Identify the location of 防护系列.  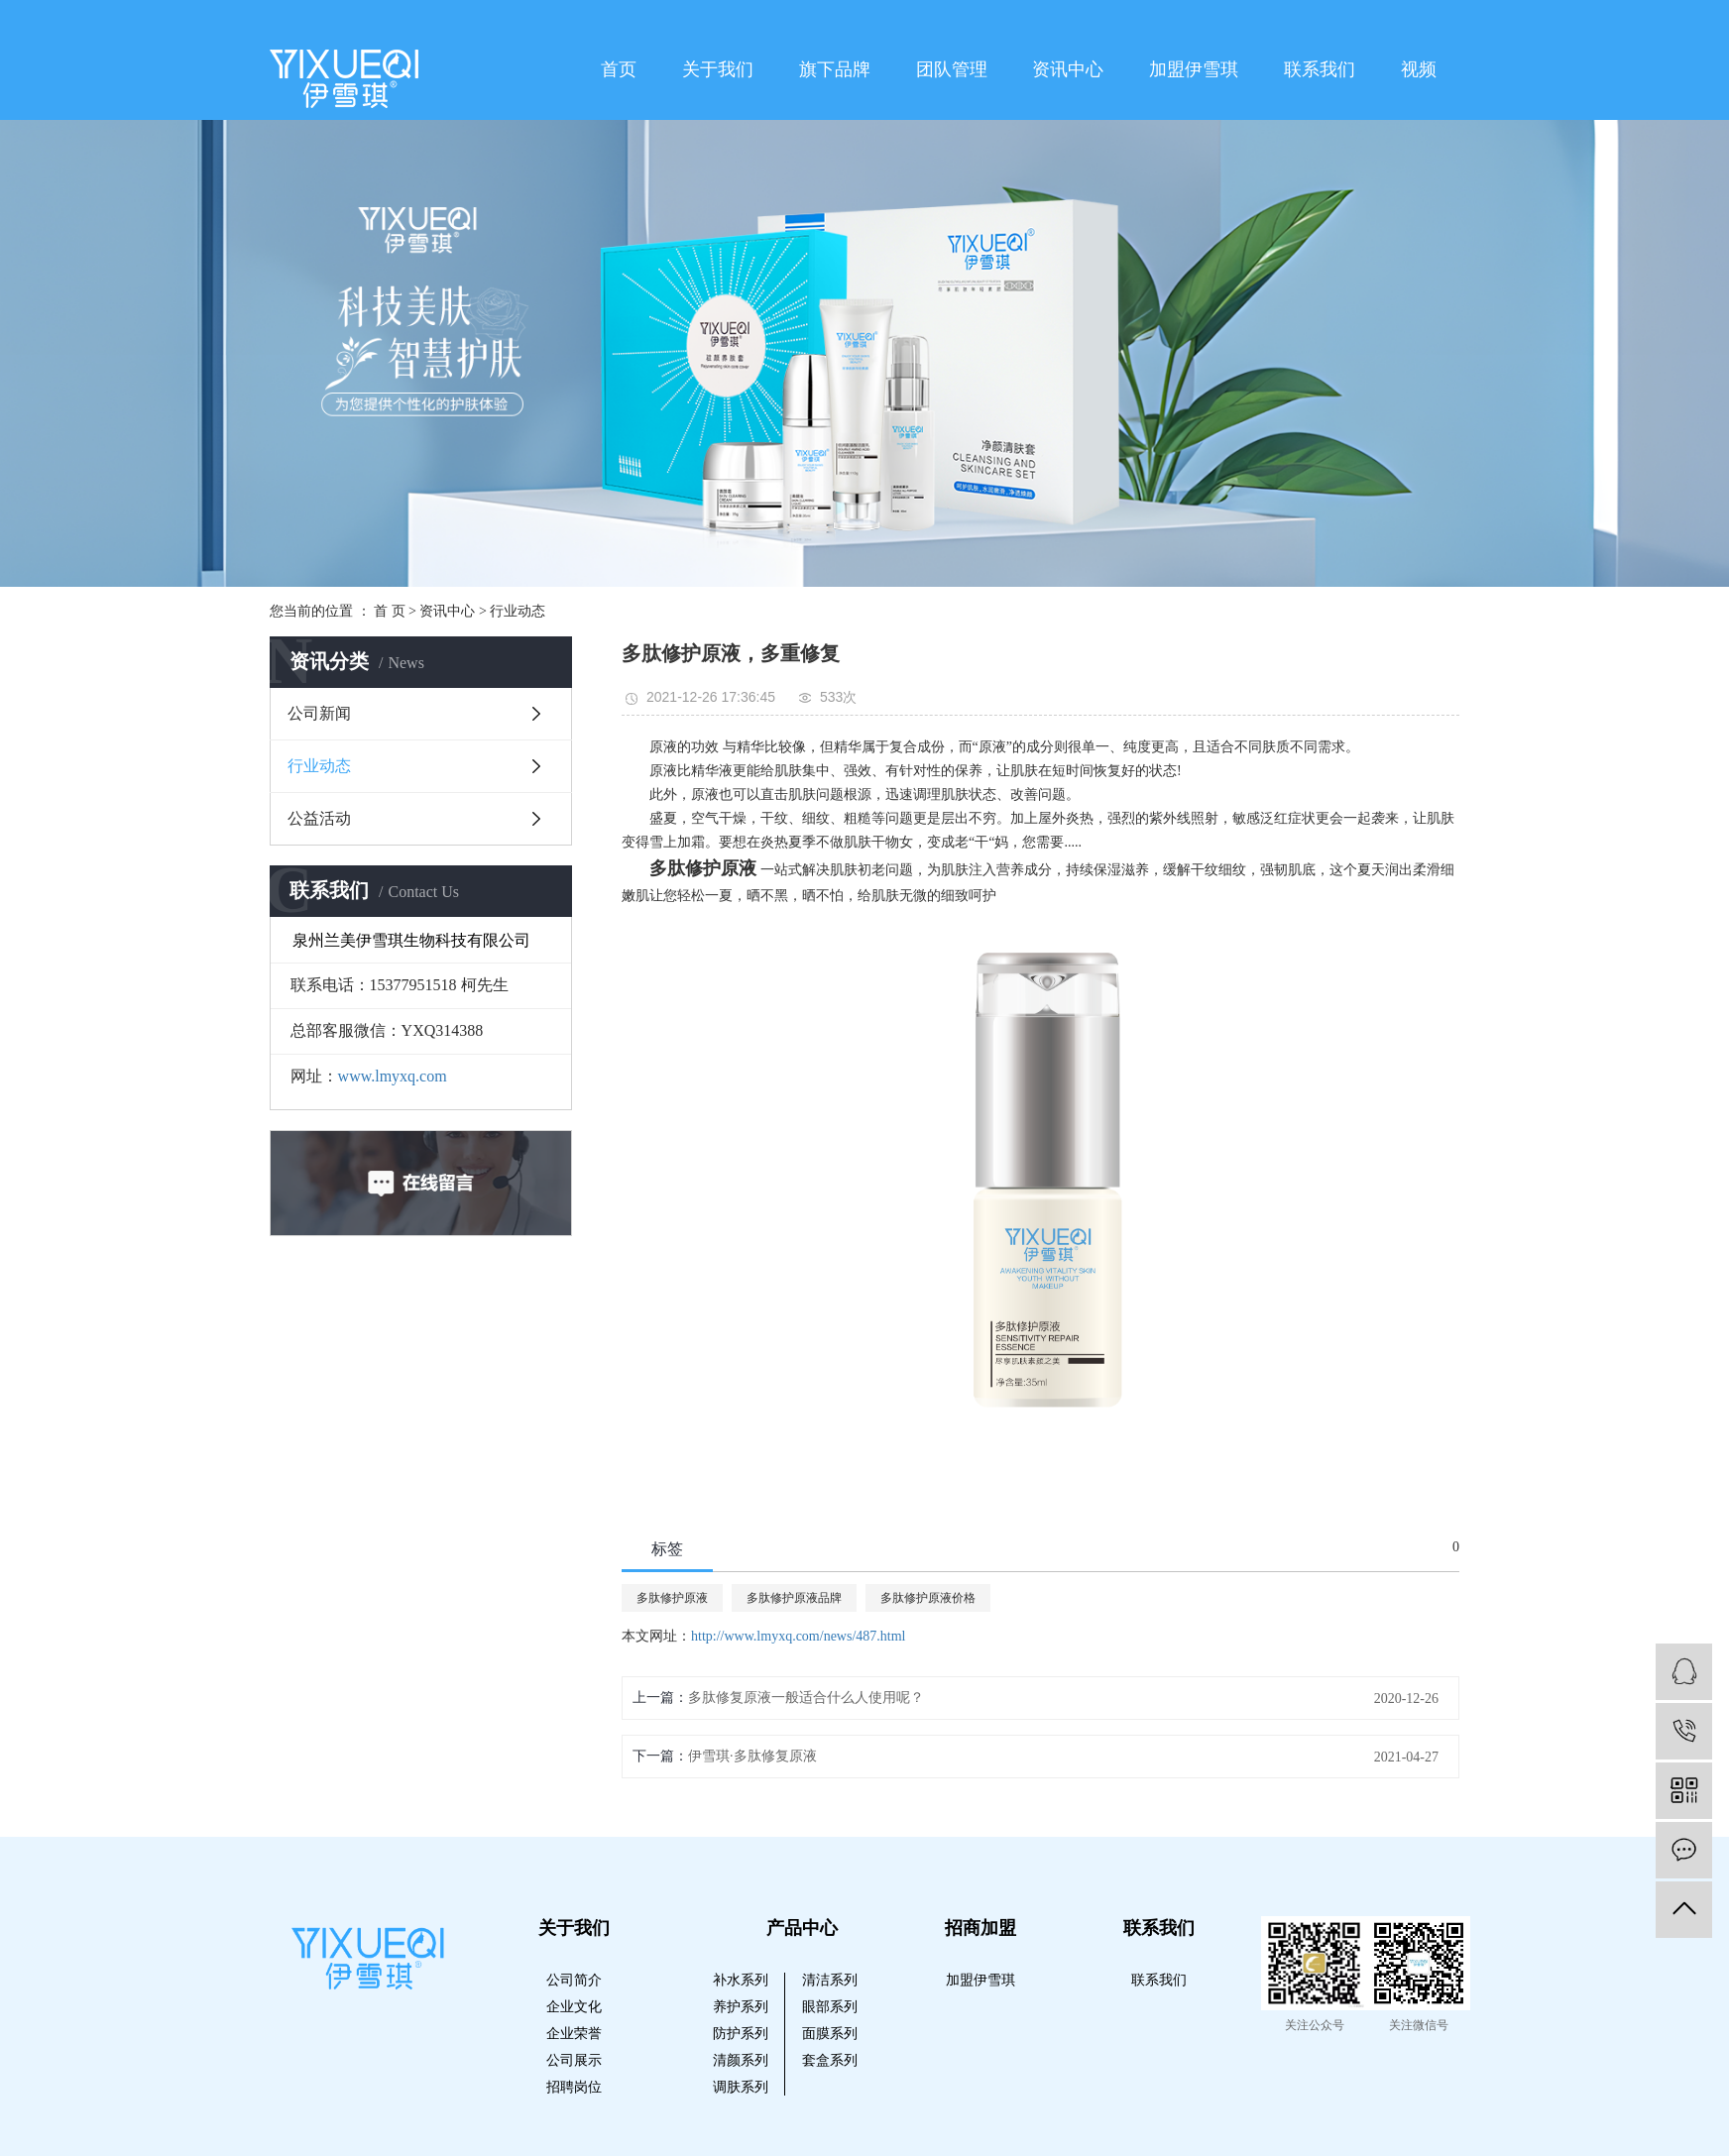
(740, 2033).